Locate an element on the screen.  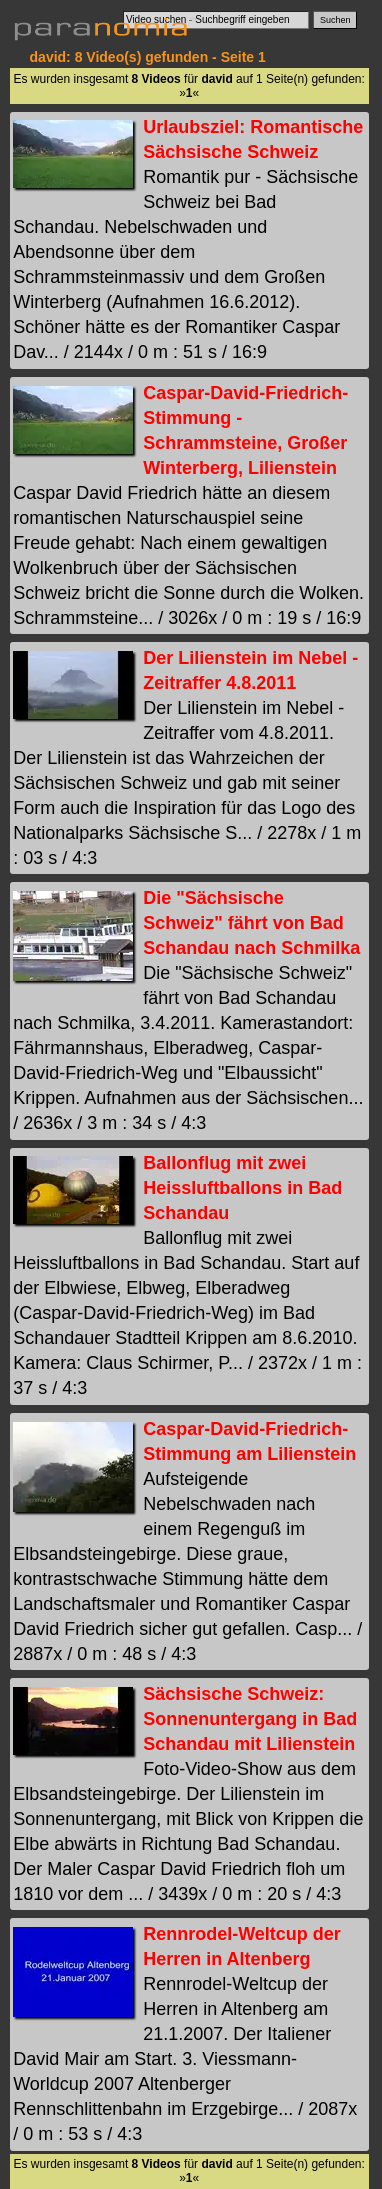
Ballonflug mit zwei Heissluftballons in Bad Schandau is located at coordinates (242, 1188).